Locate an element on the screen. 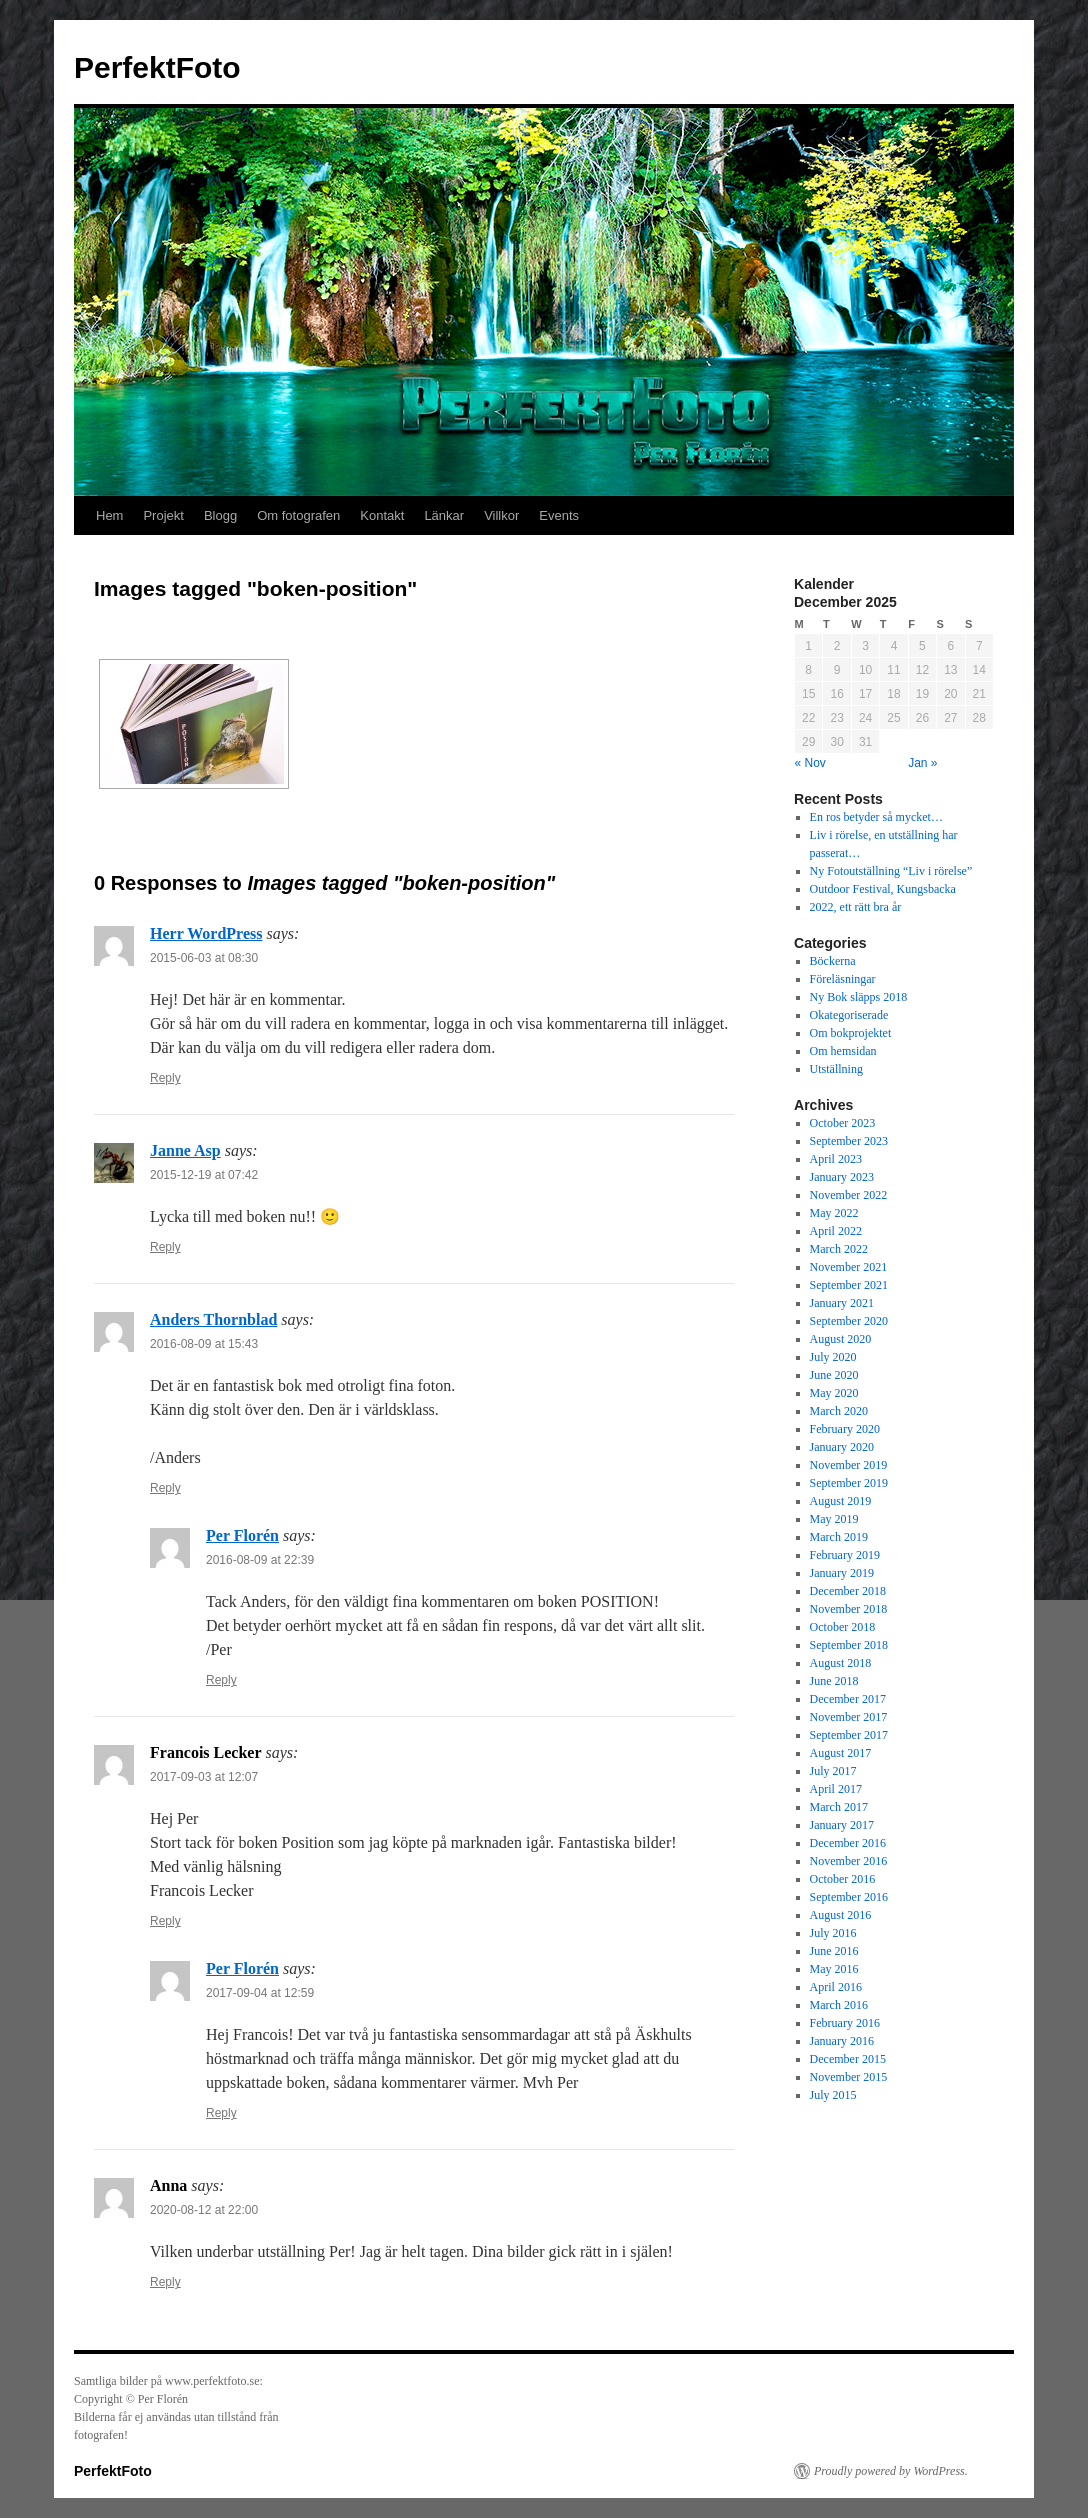 Image resolution: width=1088 pixels, height=2518 pixels. 2016-08-09 at 15:43 is located at coordinates (204, 1344).